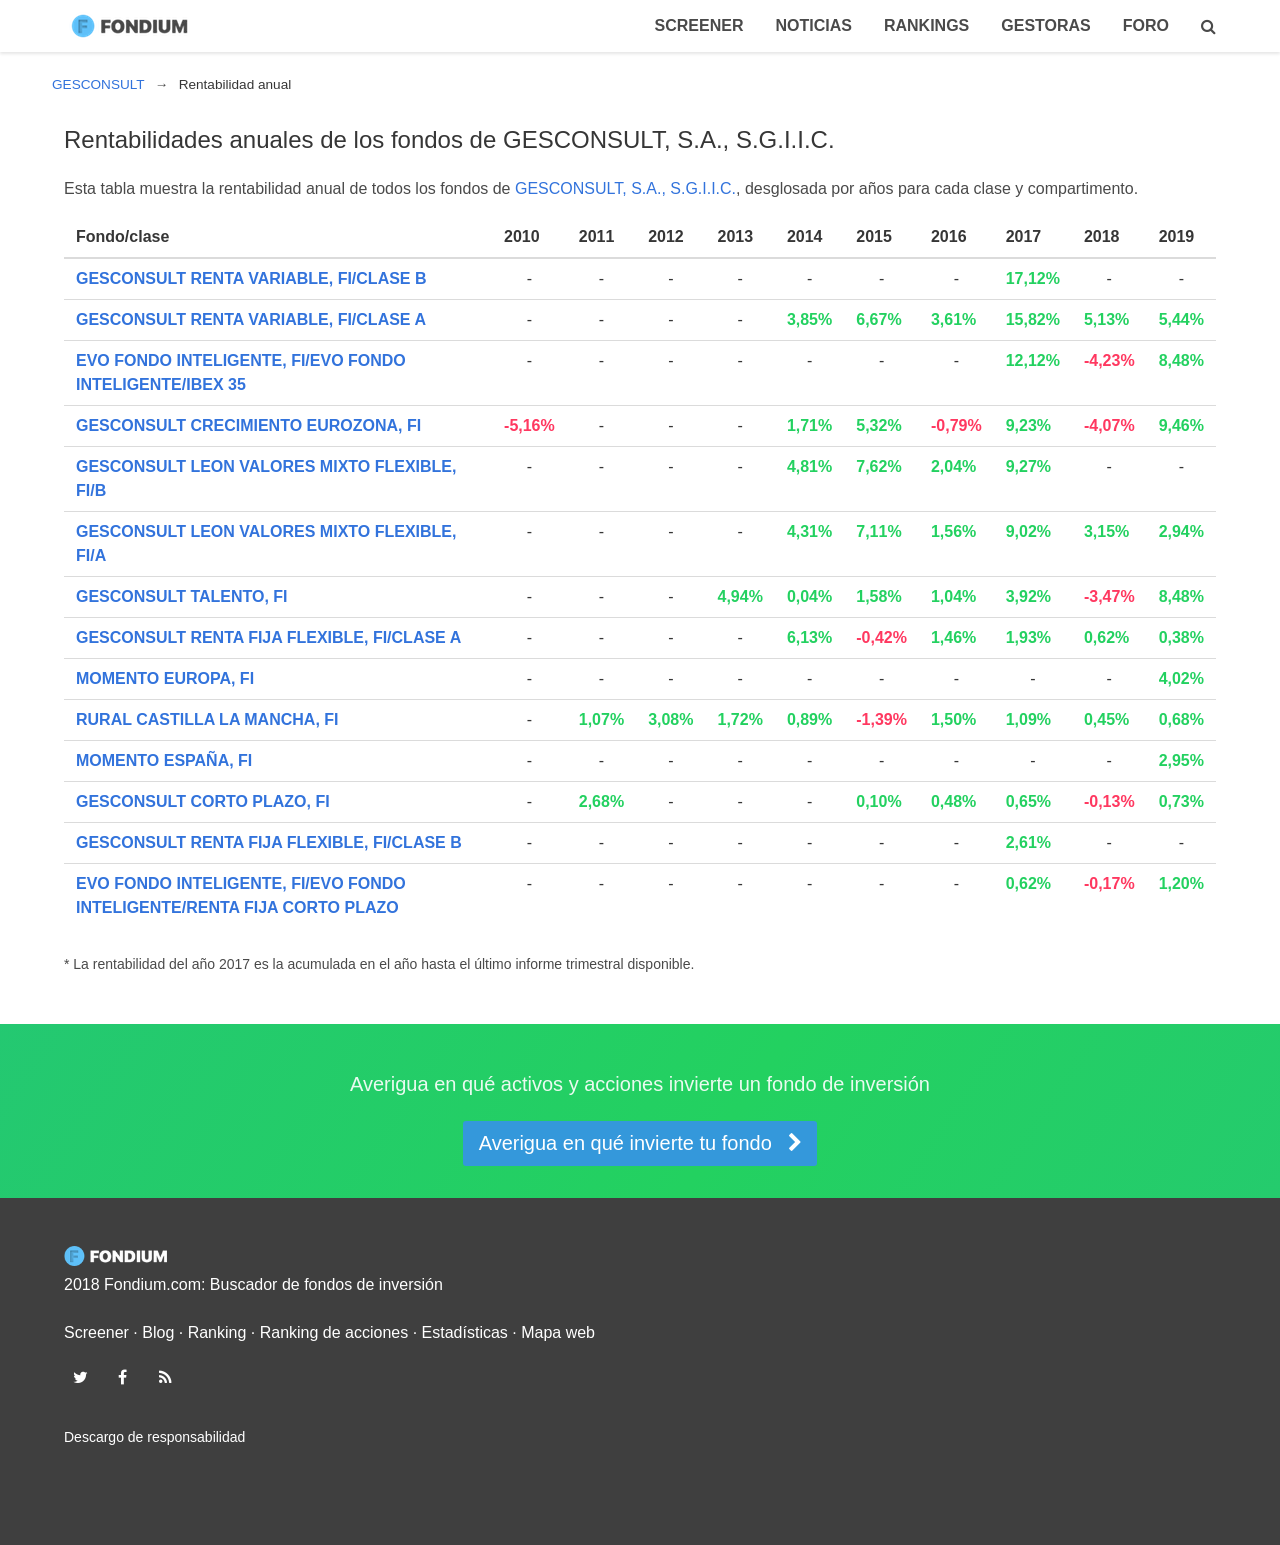  I want to click on MOMENTO EUROPA, FI, so click(165, 678).